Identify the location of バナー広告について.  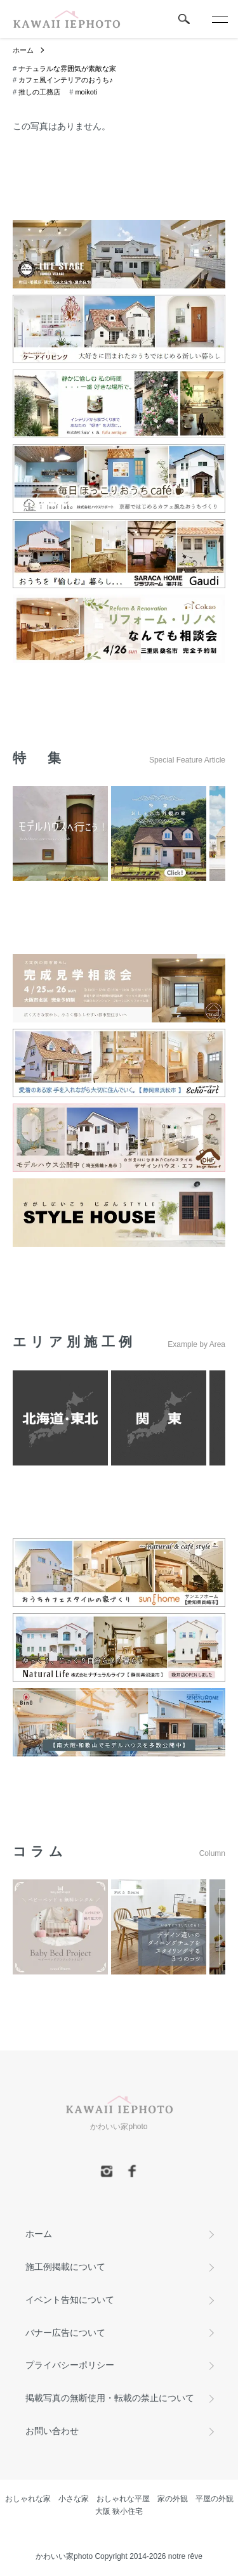
(65, 2333).